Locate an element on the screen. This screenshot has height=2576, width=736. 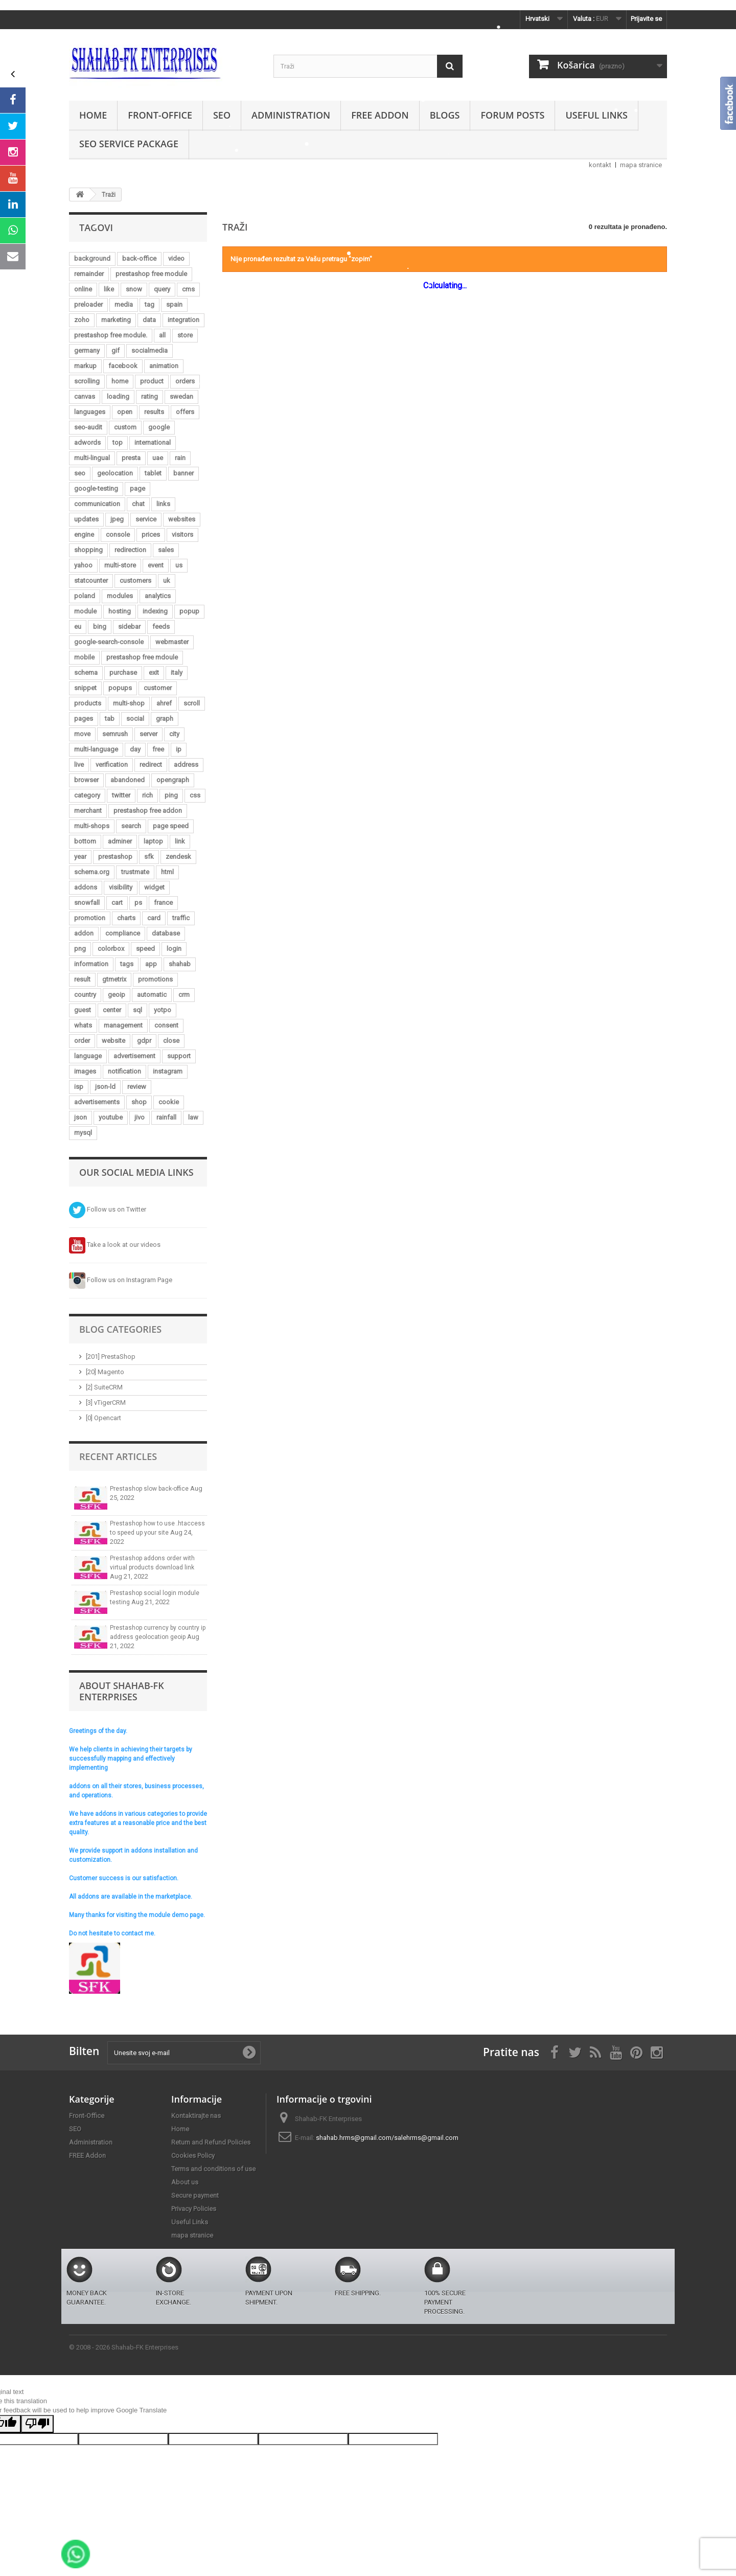
prices is located at coordinates (151, 534).